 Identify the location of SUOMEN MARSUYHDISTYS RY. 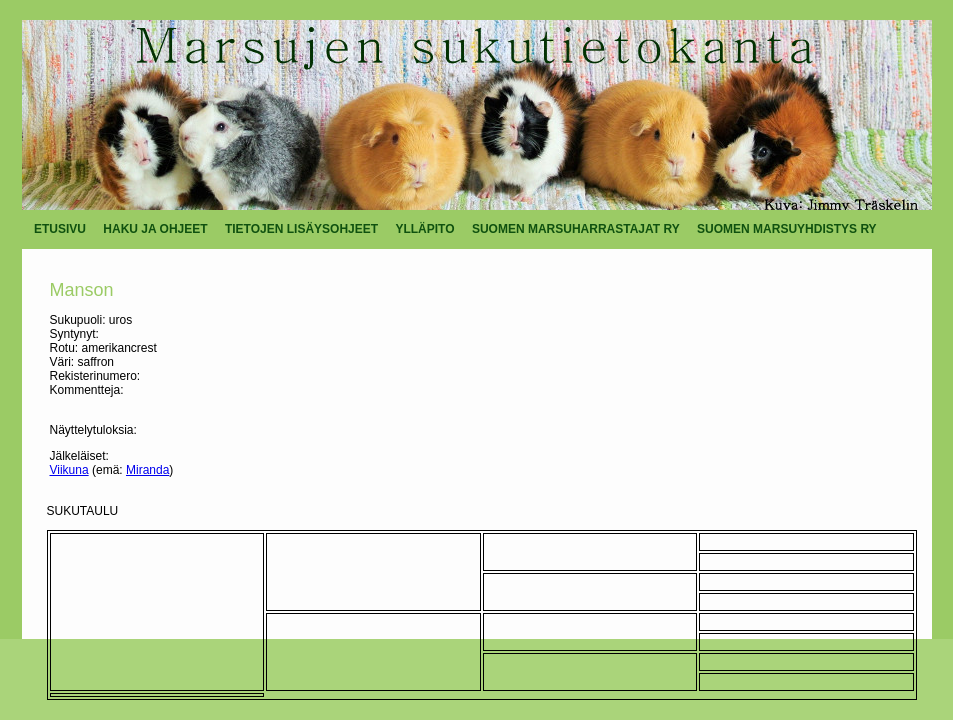
(787, 229).